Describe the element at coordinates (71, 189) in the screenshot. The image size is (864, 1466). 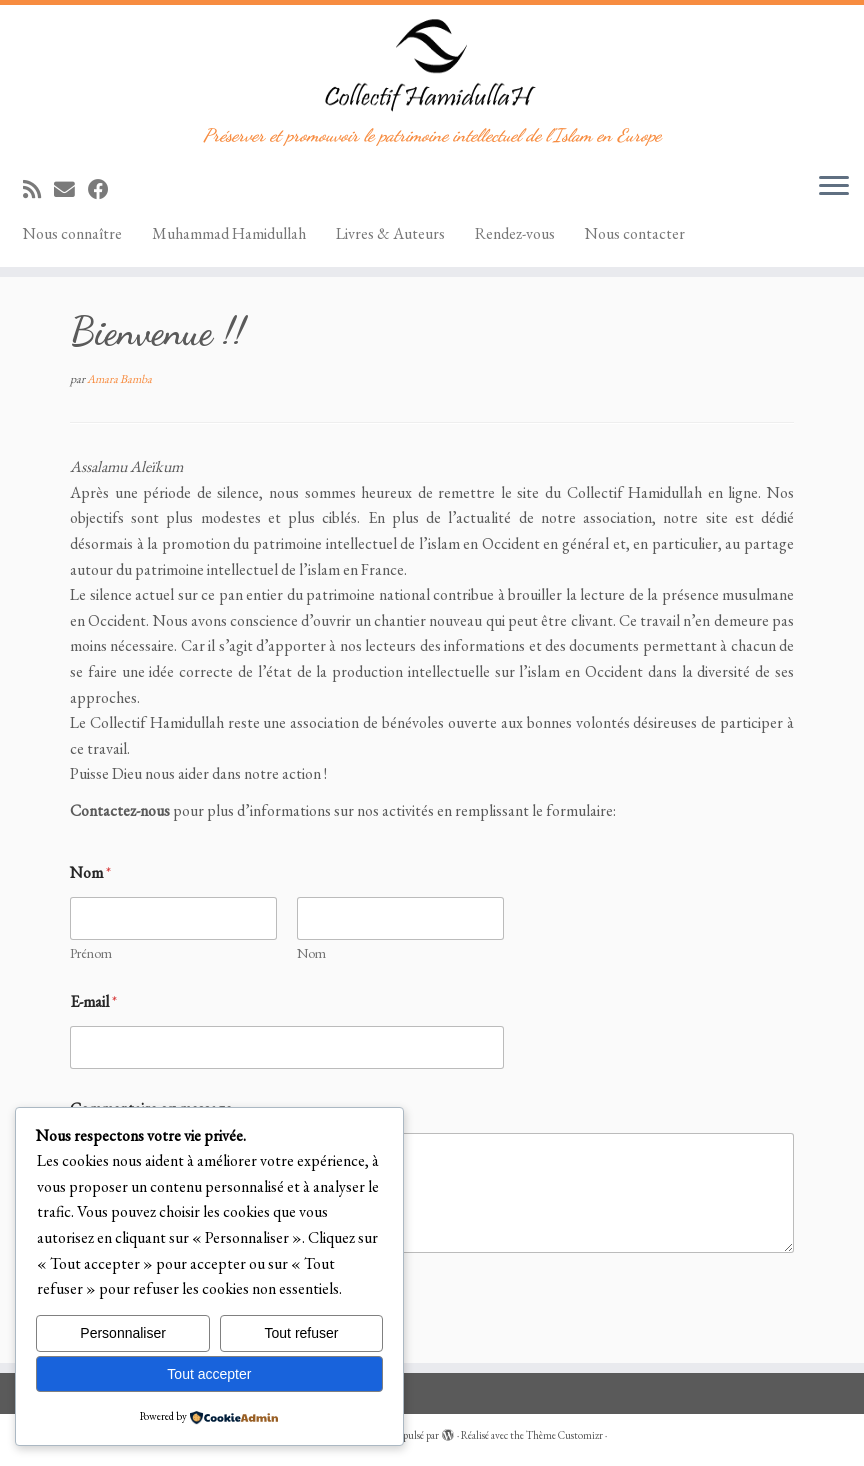
I see `[E-mail]` at that location.